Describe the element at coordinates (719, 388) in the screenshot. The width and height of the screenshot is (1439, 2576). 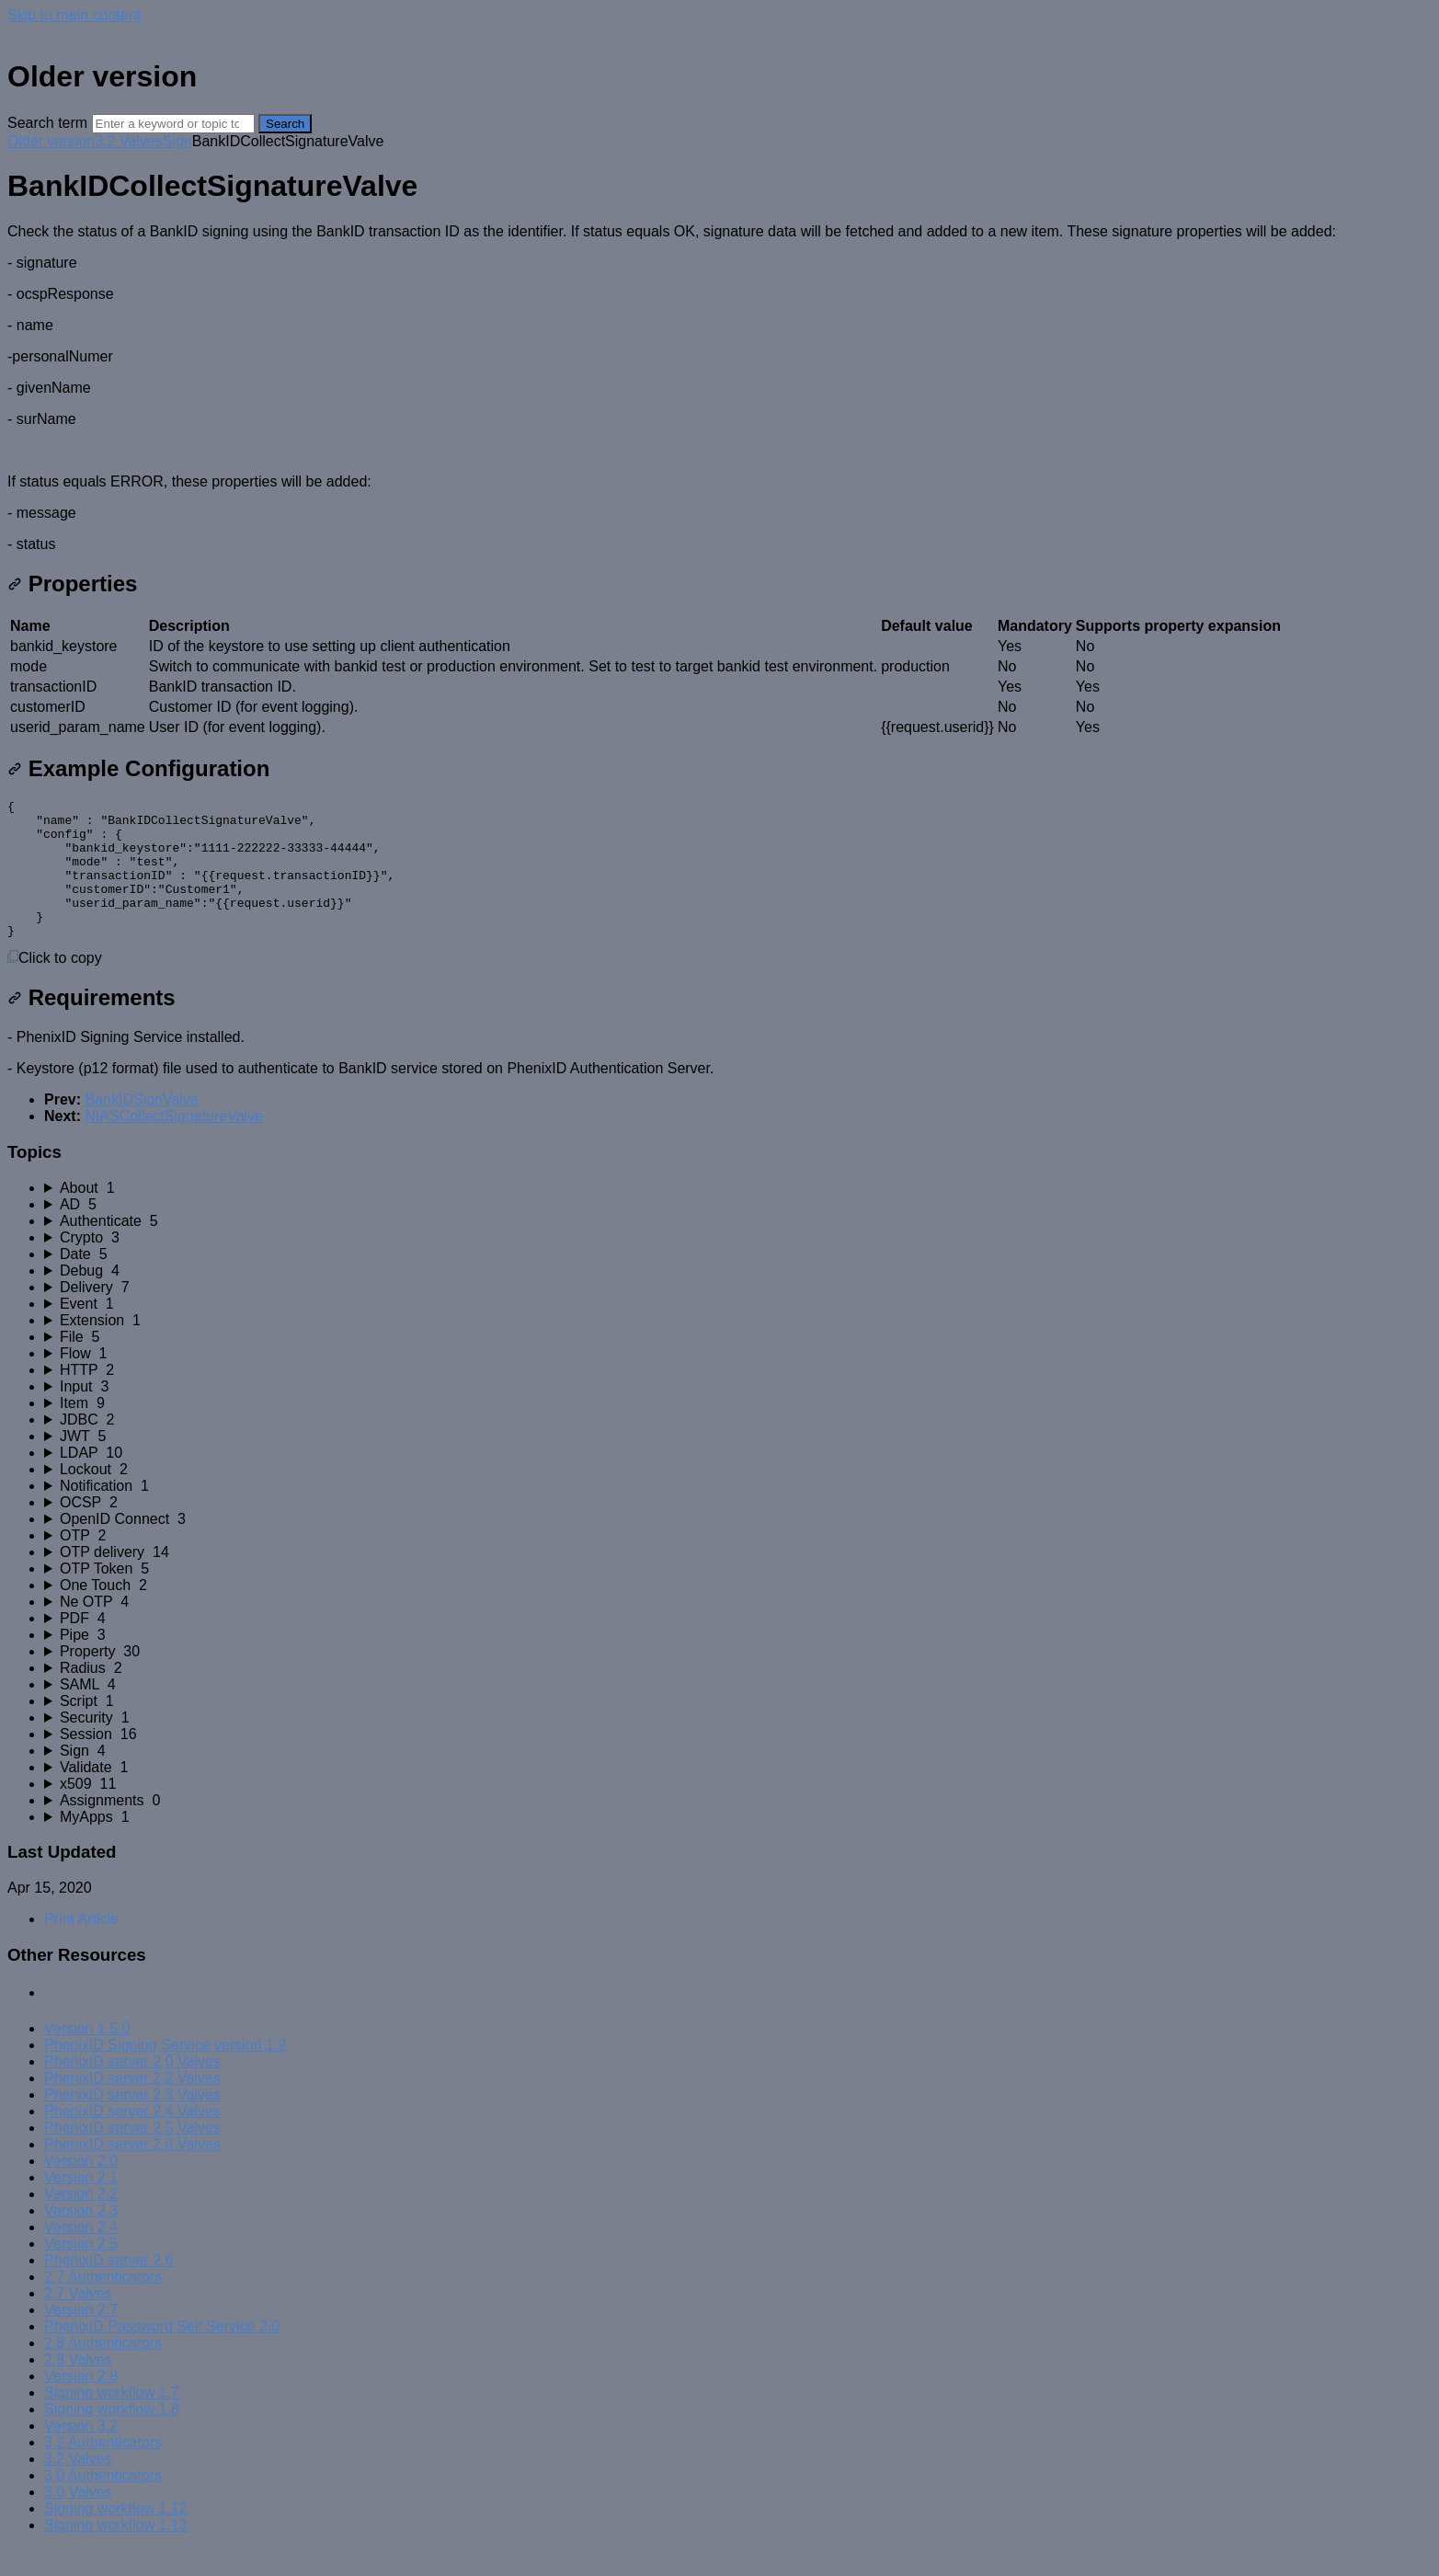
I see `[status]` at that location.